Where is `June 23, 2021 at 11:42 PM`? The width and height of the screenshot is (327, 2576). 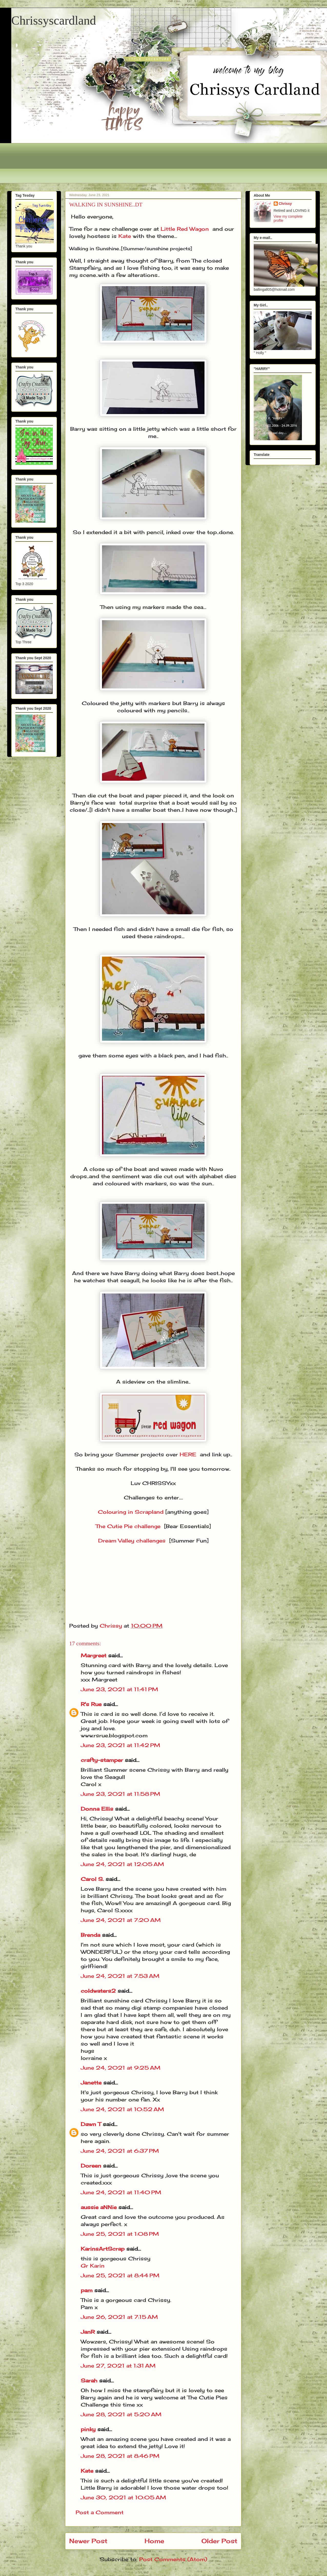
June 23, 2021 at 11:42 PM is located at coordinates (120, 1745).